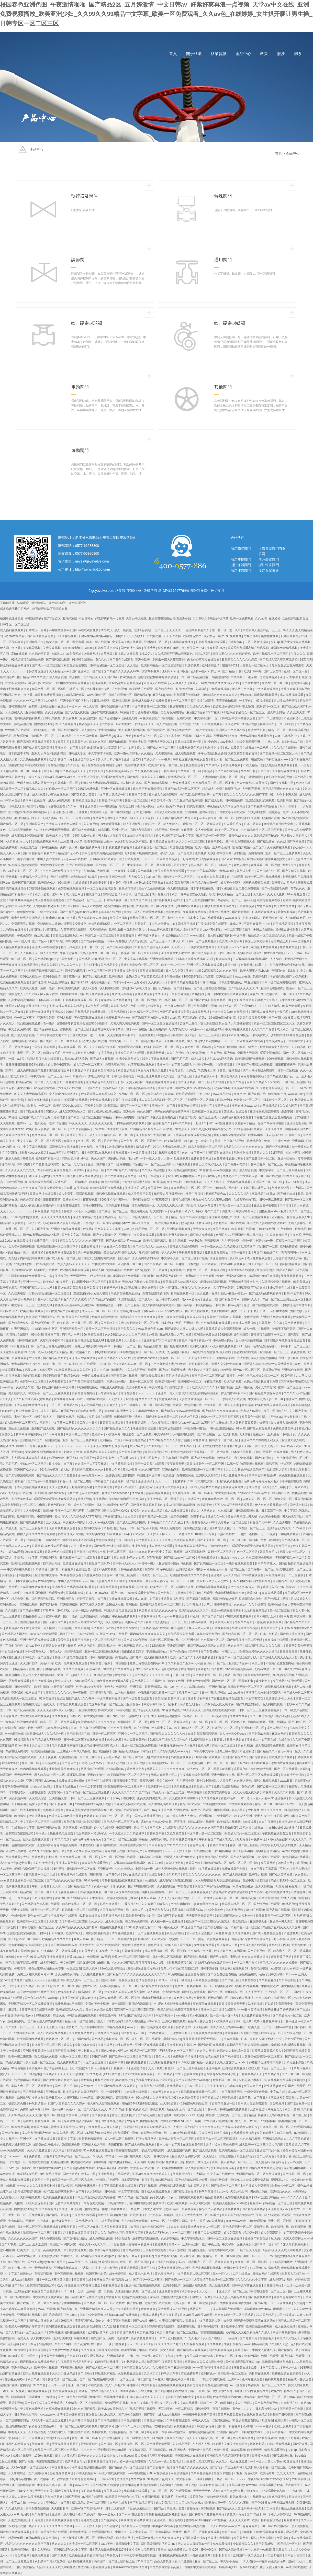 The height and width of the screenshot is (2576, 313). What do you see at coordinates (236, 1739) in the screenshot?
I see `欧美丰满老妇` at bounding box center [236, 1739].